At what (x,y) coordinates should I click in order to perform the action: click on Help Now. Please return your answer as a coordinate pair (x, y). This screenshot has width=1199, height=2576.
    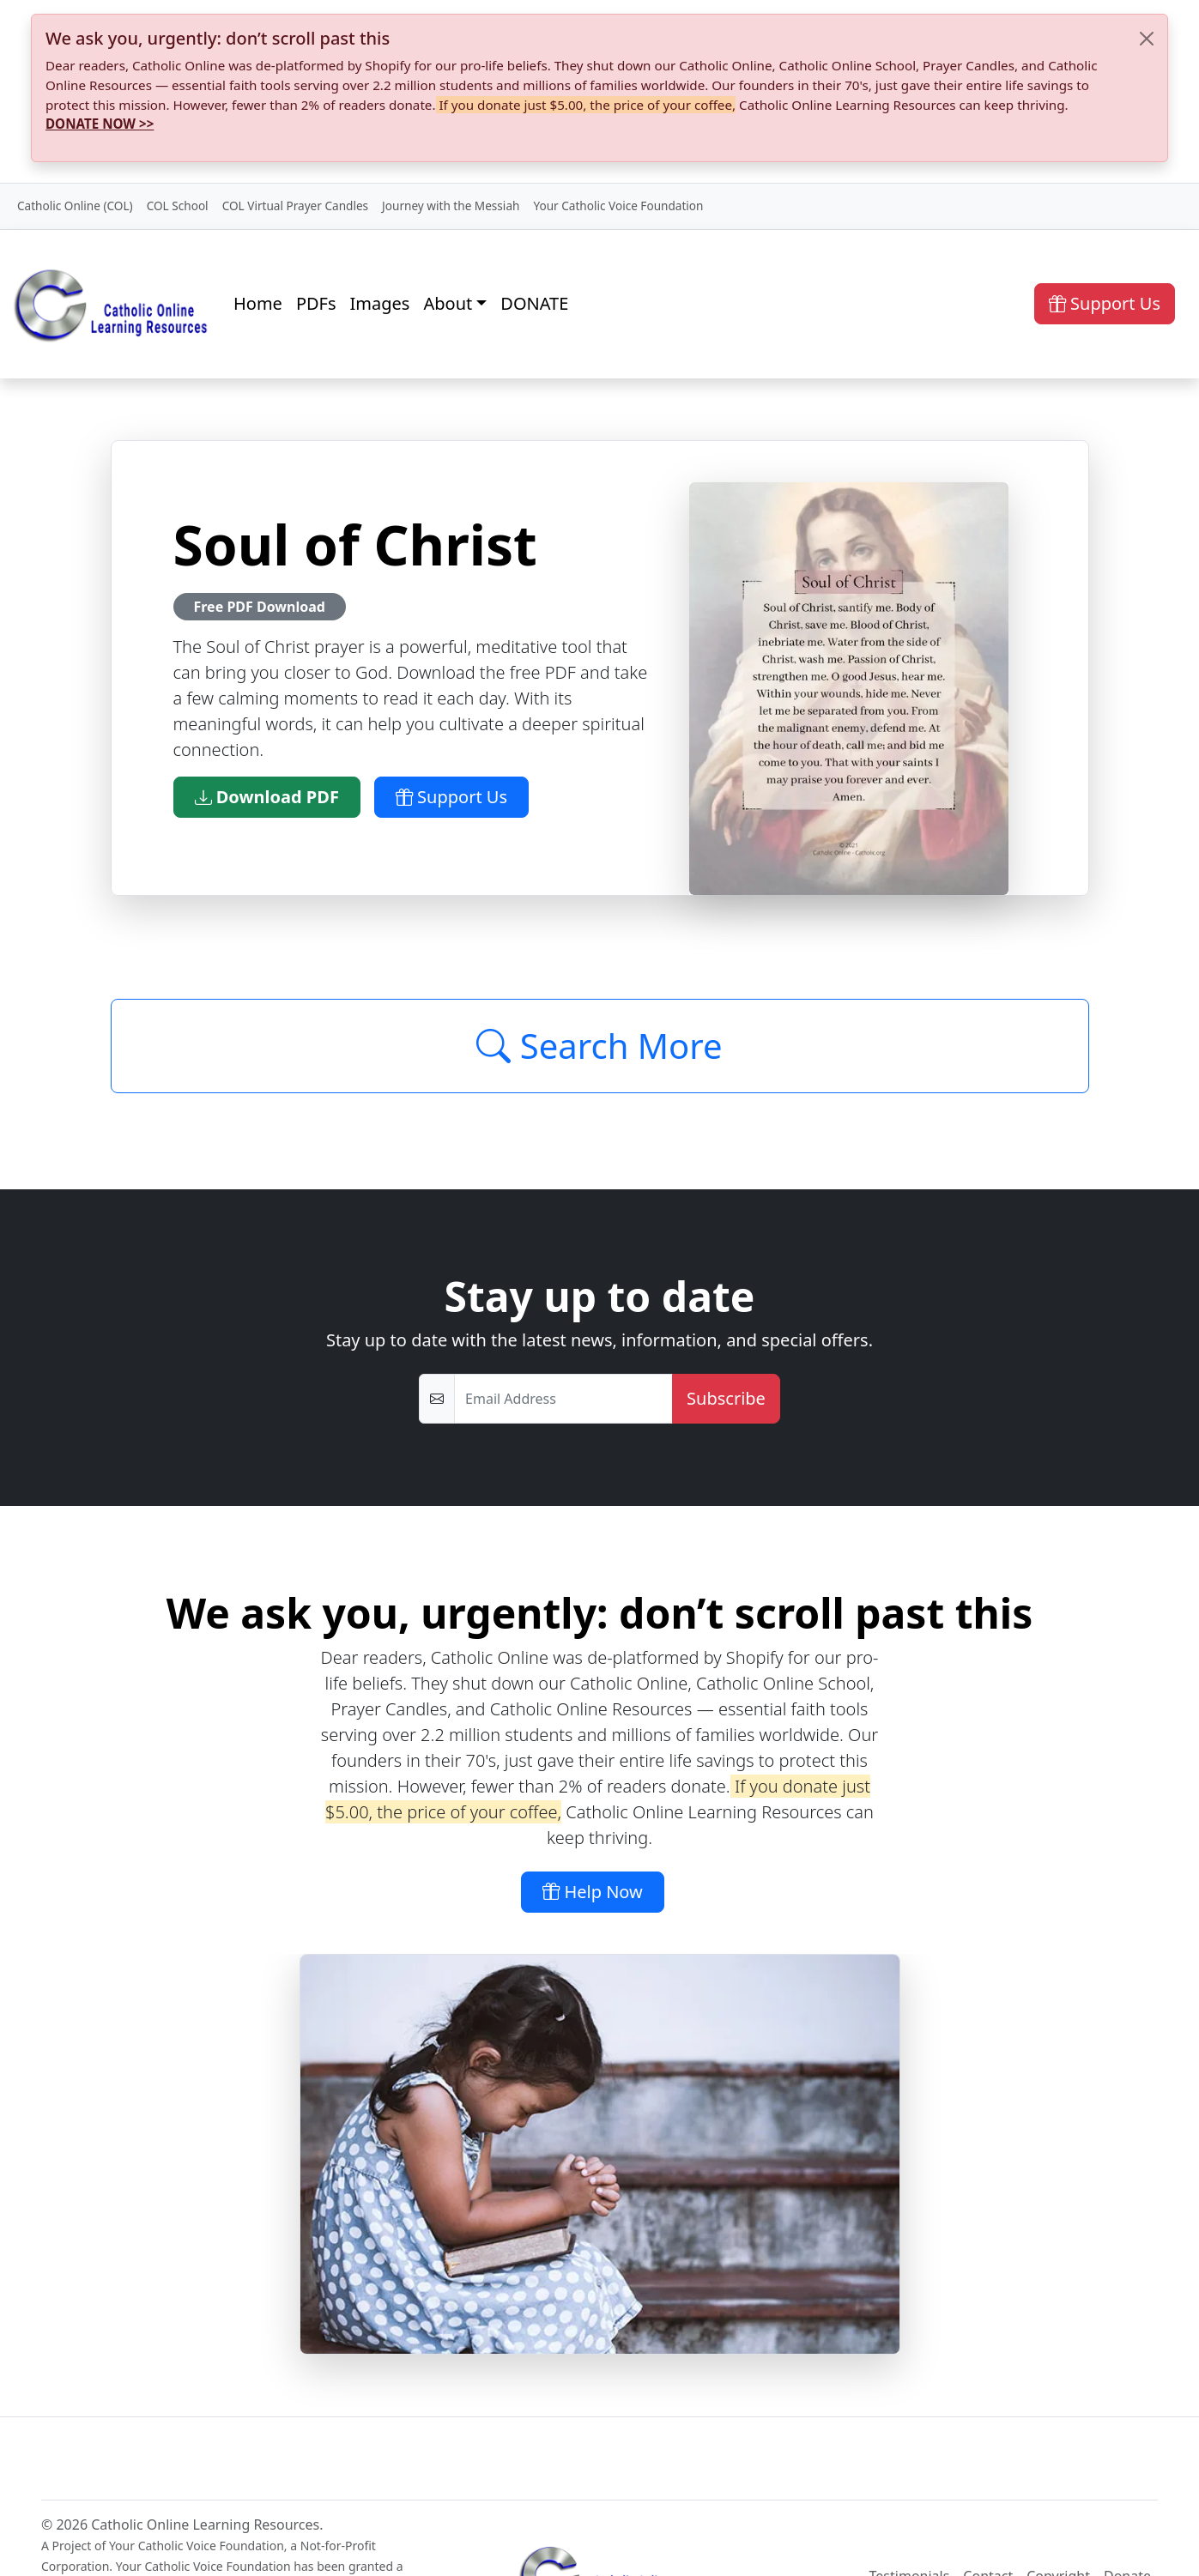
    Looking at the image, I should click on (592, 1891).